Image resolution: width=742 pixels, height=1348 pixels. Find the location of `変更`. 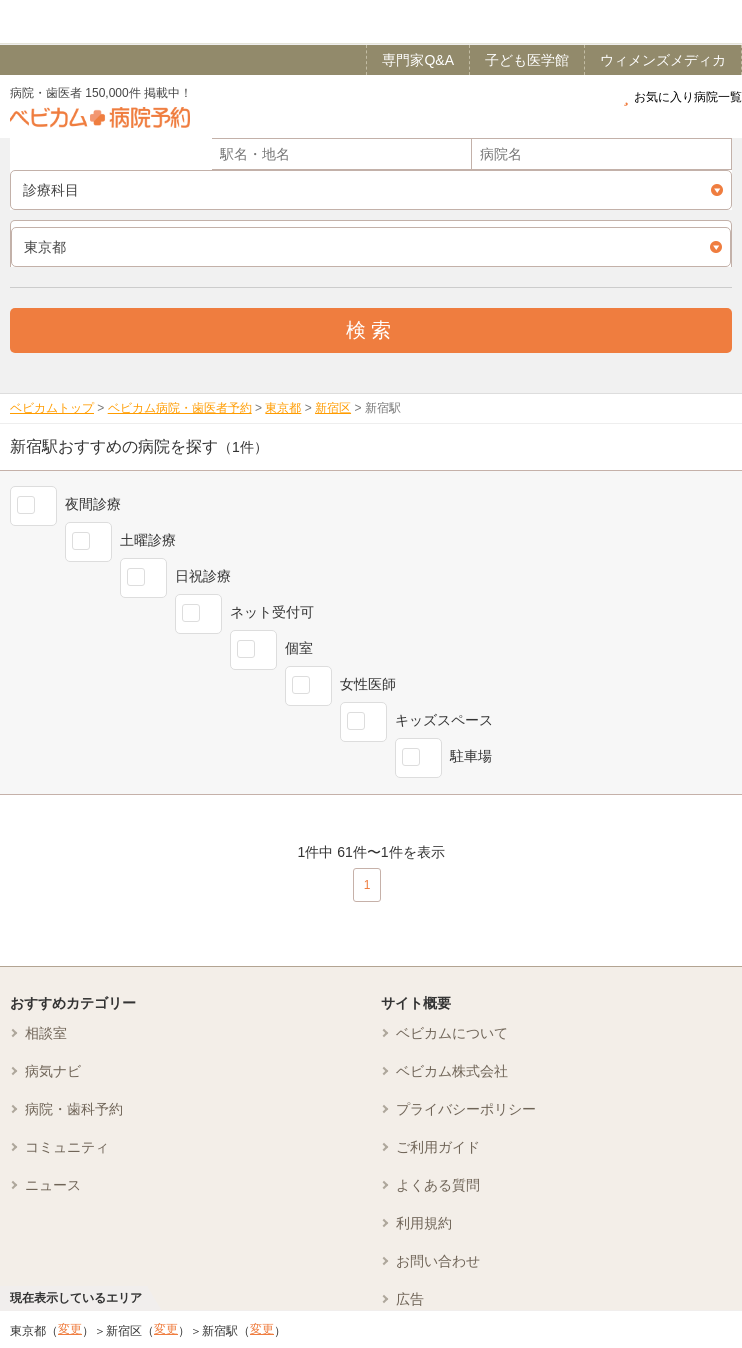

変更 is located at coordinates (70, 1329).